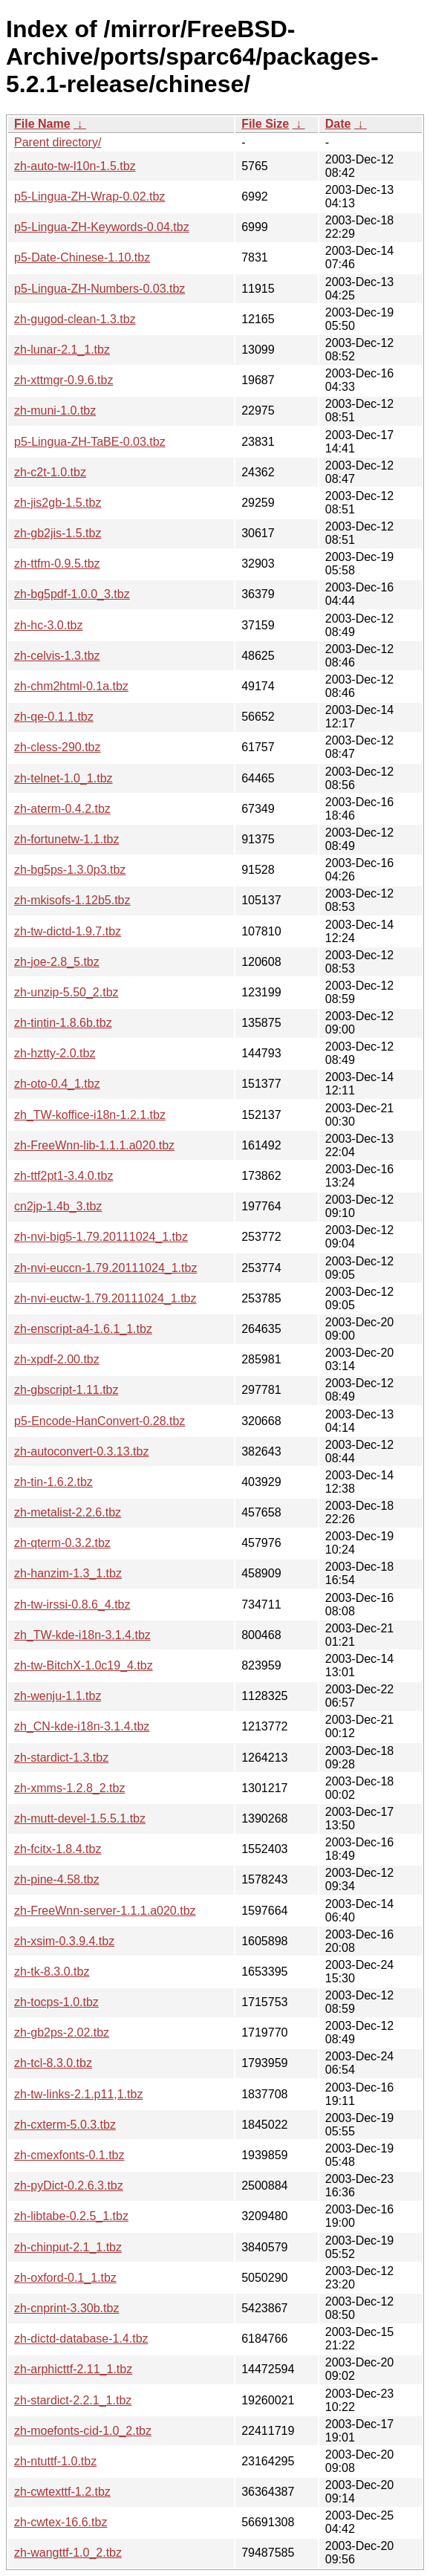 The width and height of the screenshot is (430, 2576). Describe the element at coordinates (75, 166) in the screenshot. I see `zh-auto-tw-l10n-1.5.tbz` at that location.